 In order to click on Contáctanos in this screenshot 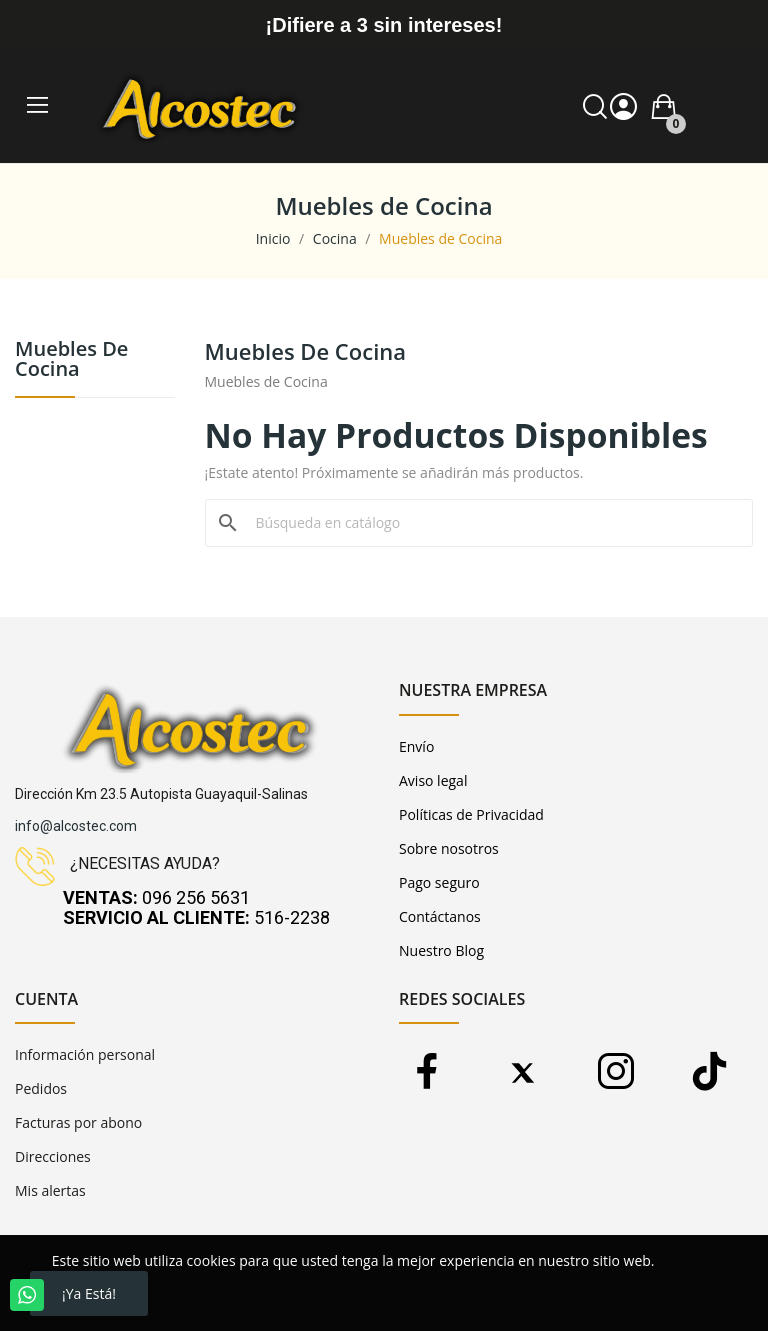, I will do `click(440, 916)`.